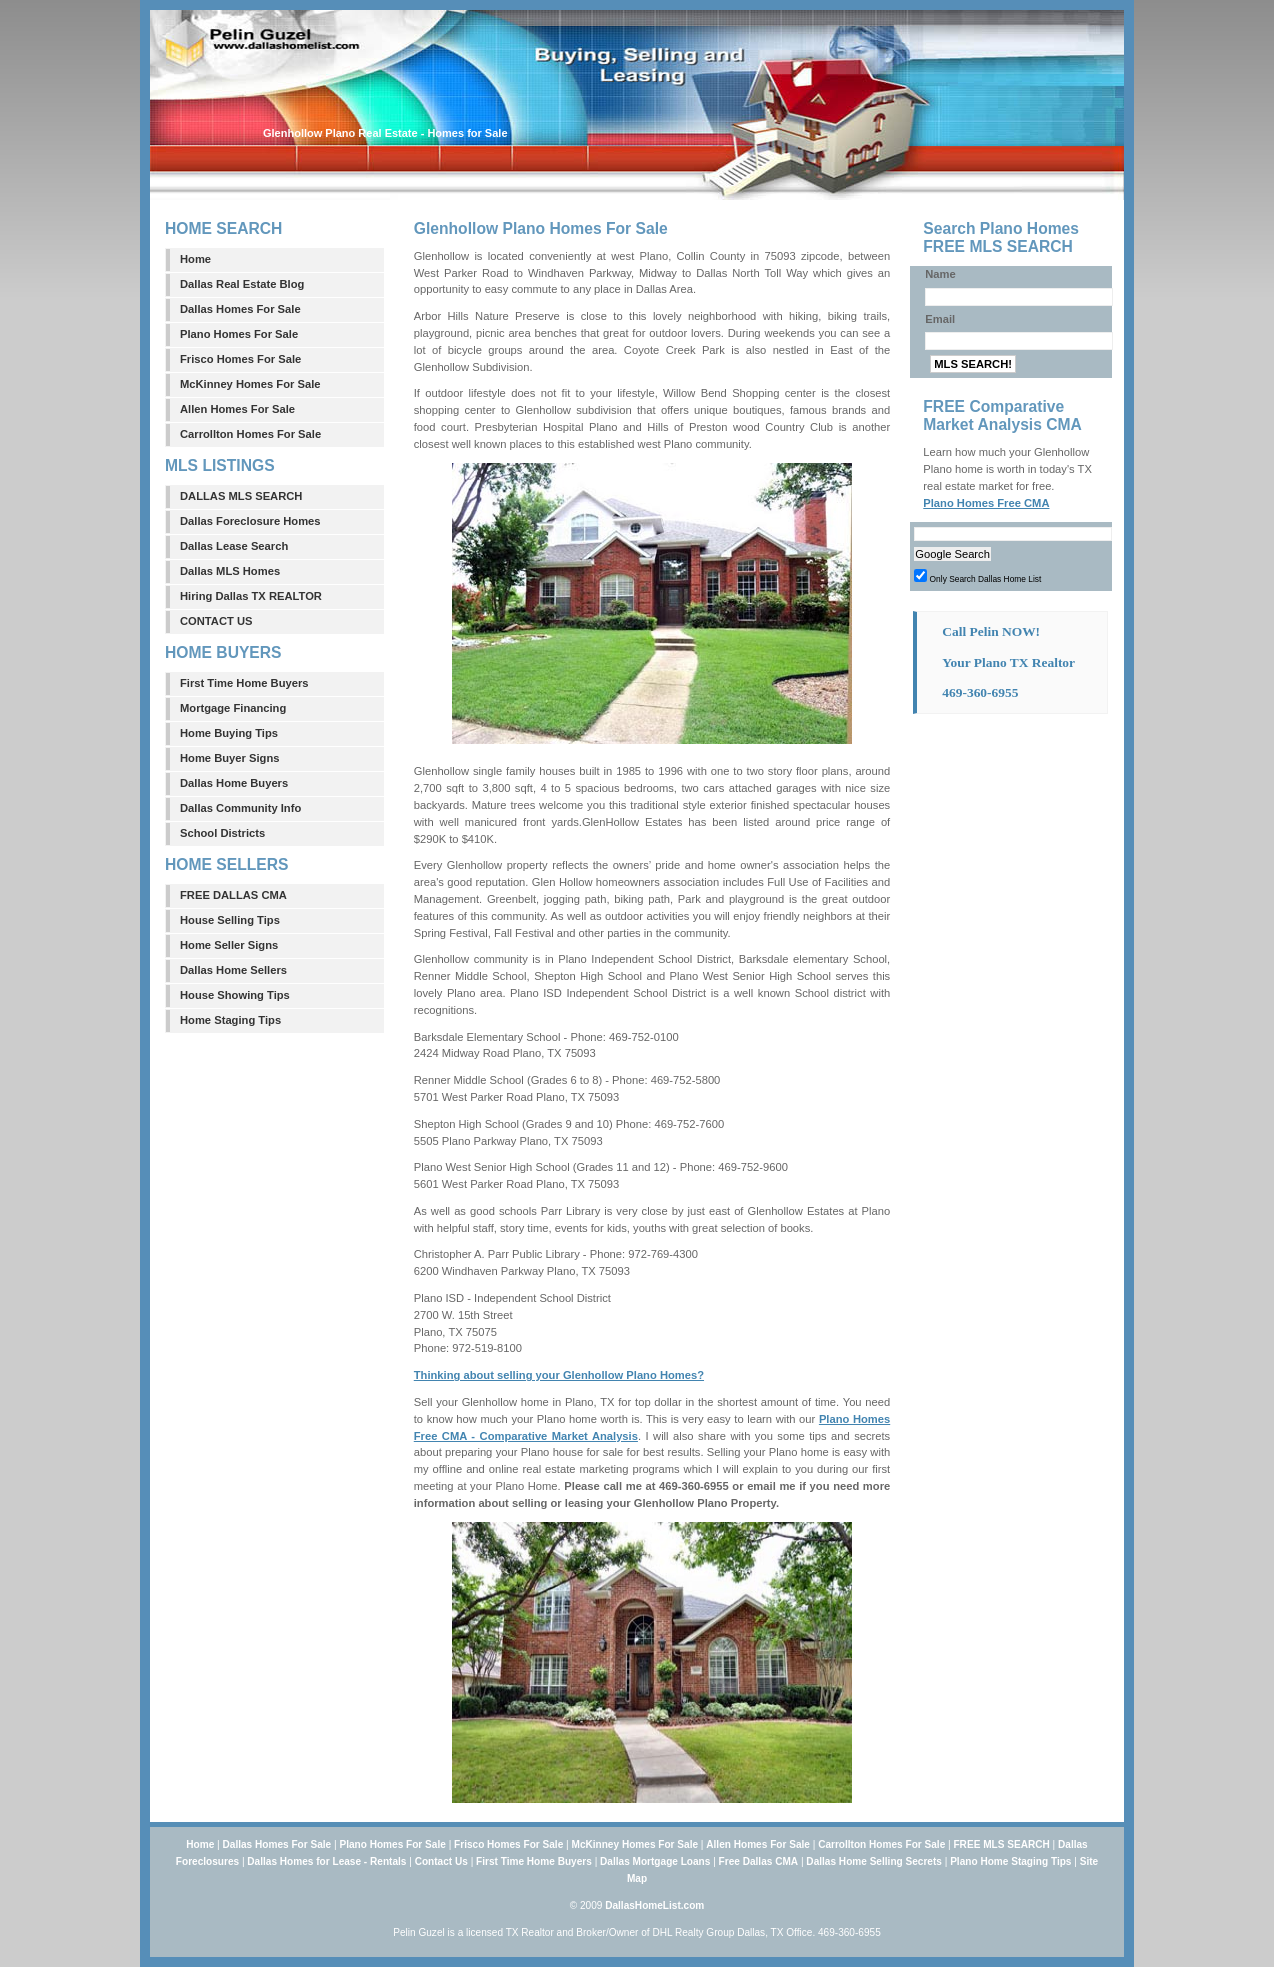 This screenshot has height=1967, width=1274. Describe the element at coordinates (230, 571) in the screenshot. I see `Dallas MLS Homes` at that location.